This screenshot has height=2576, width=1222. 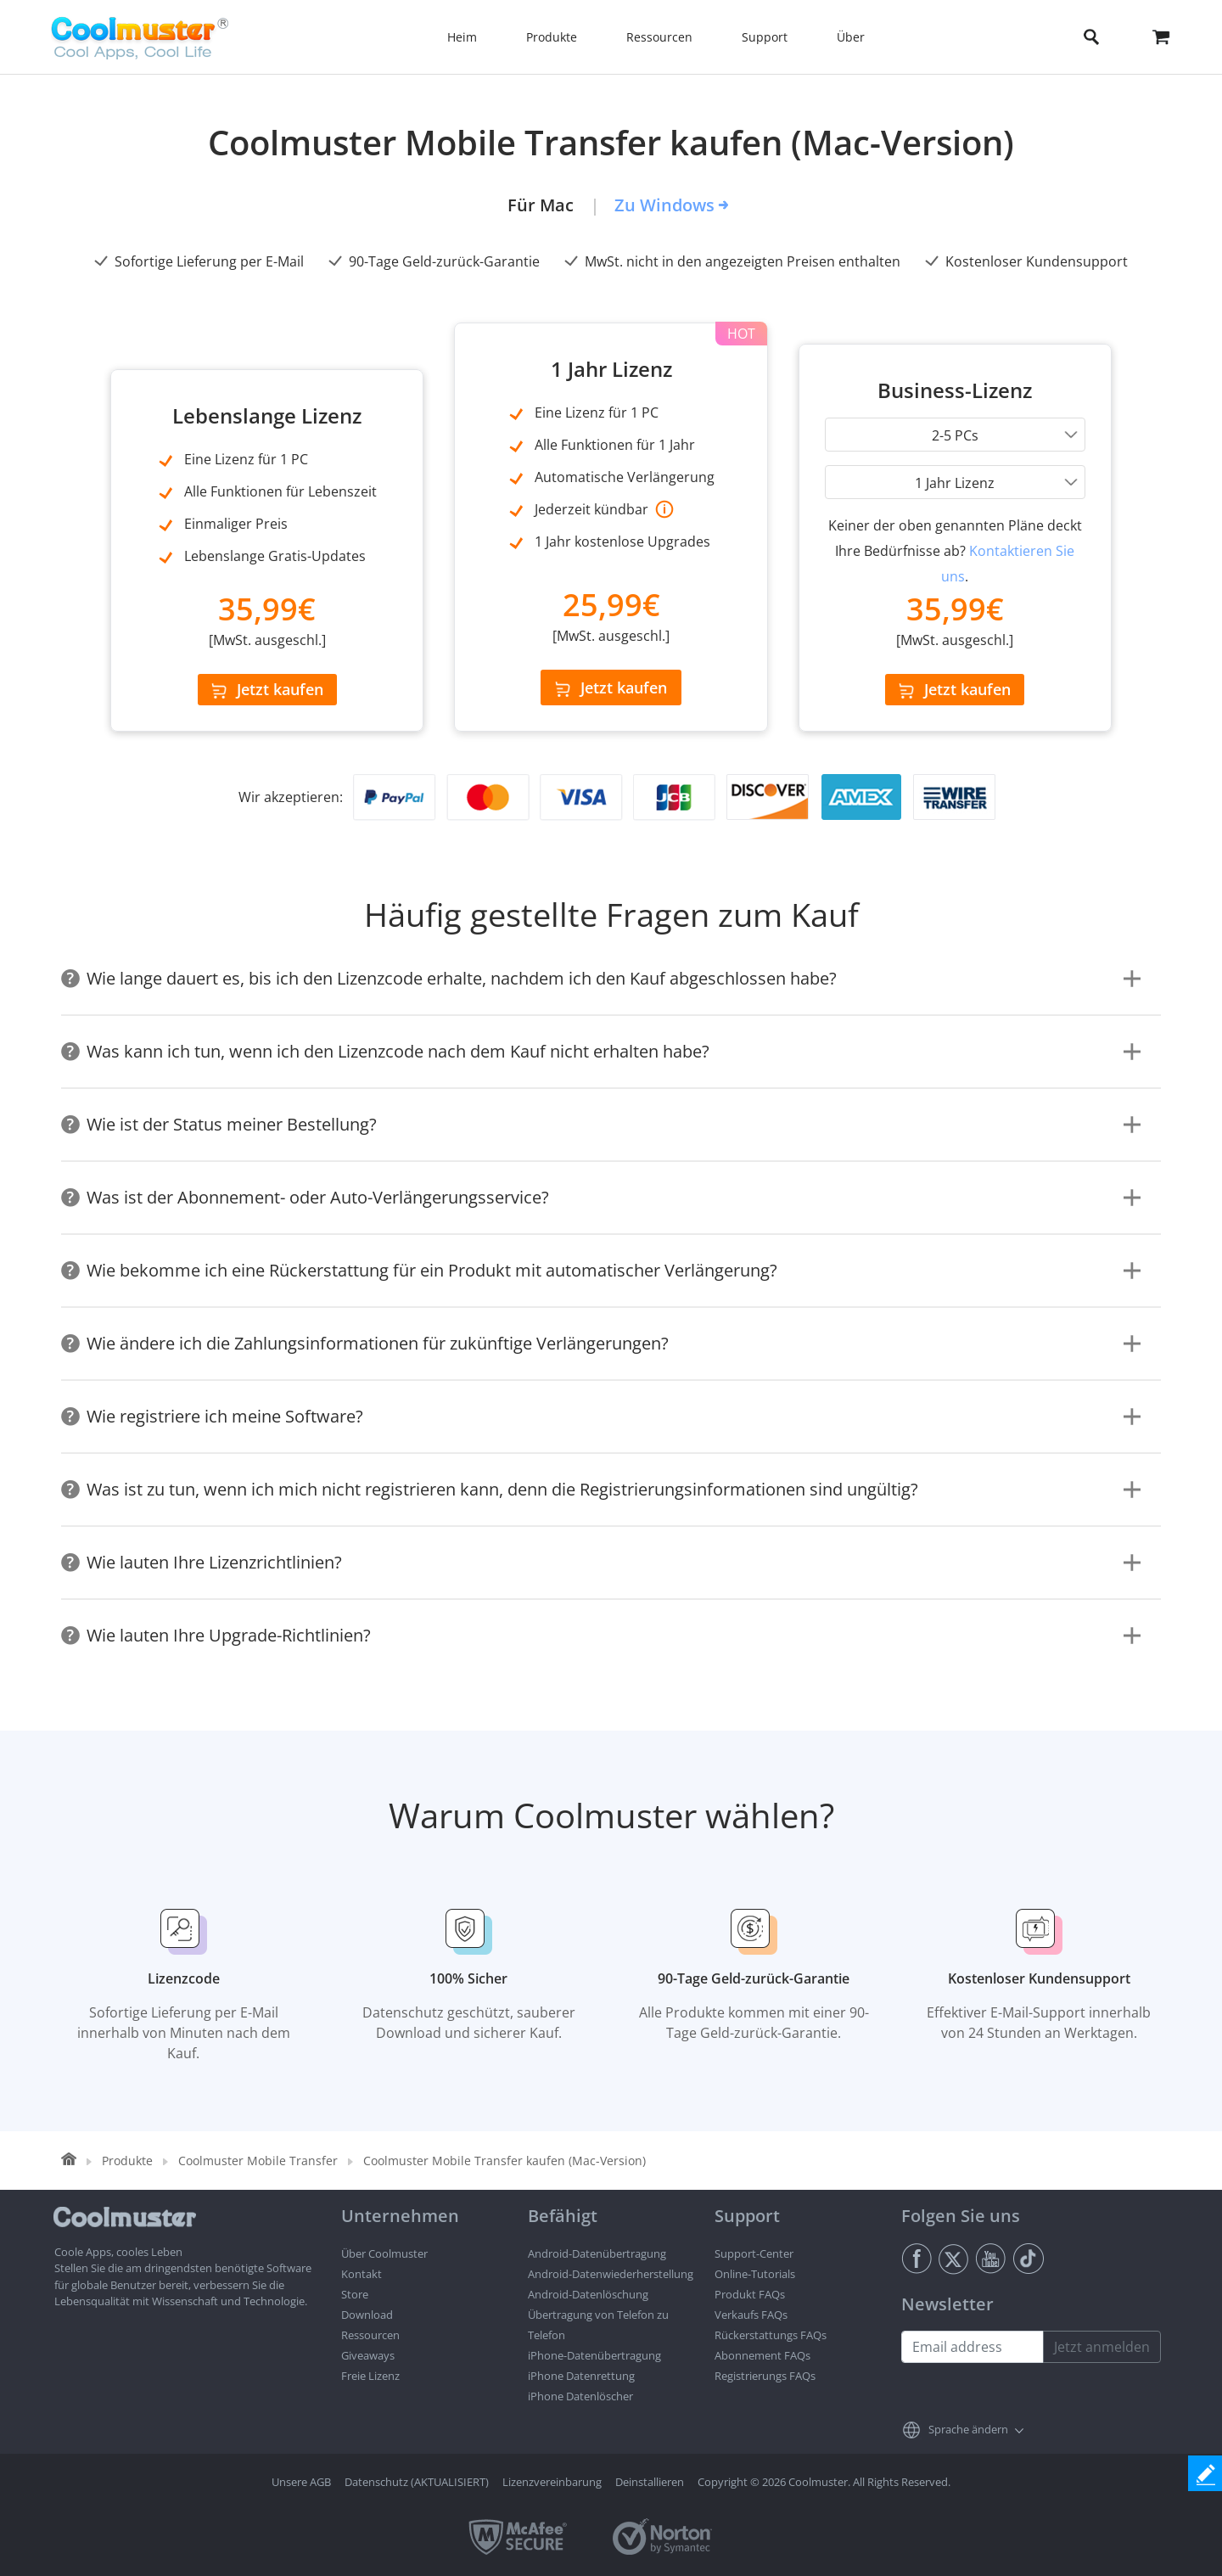 What do you see at coordinates (1102, 2346) in the screenshot?
I see `Jetzt anmelden` at bounding box center [1102, 2346].